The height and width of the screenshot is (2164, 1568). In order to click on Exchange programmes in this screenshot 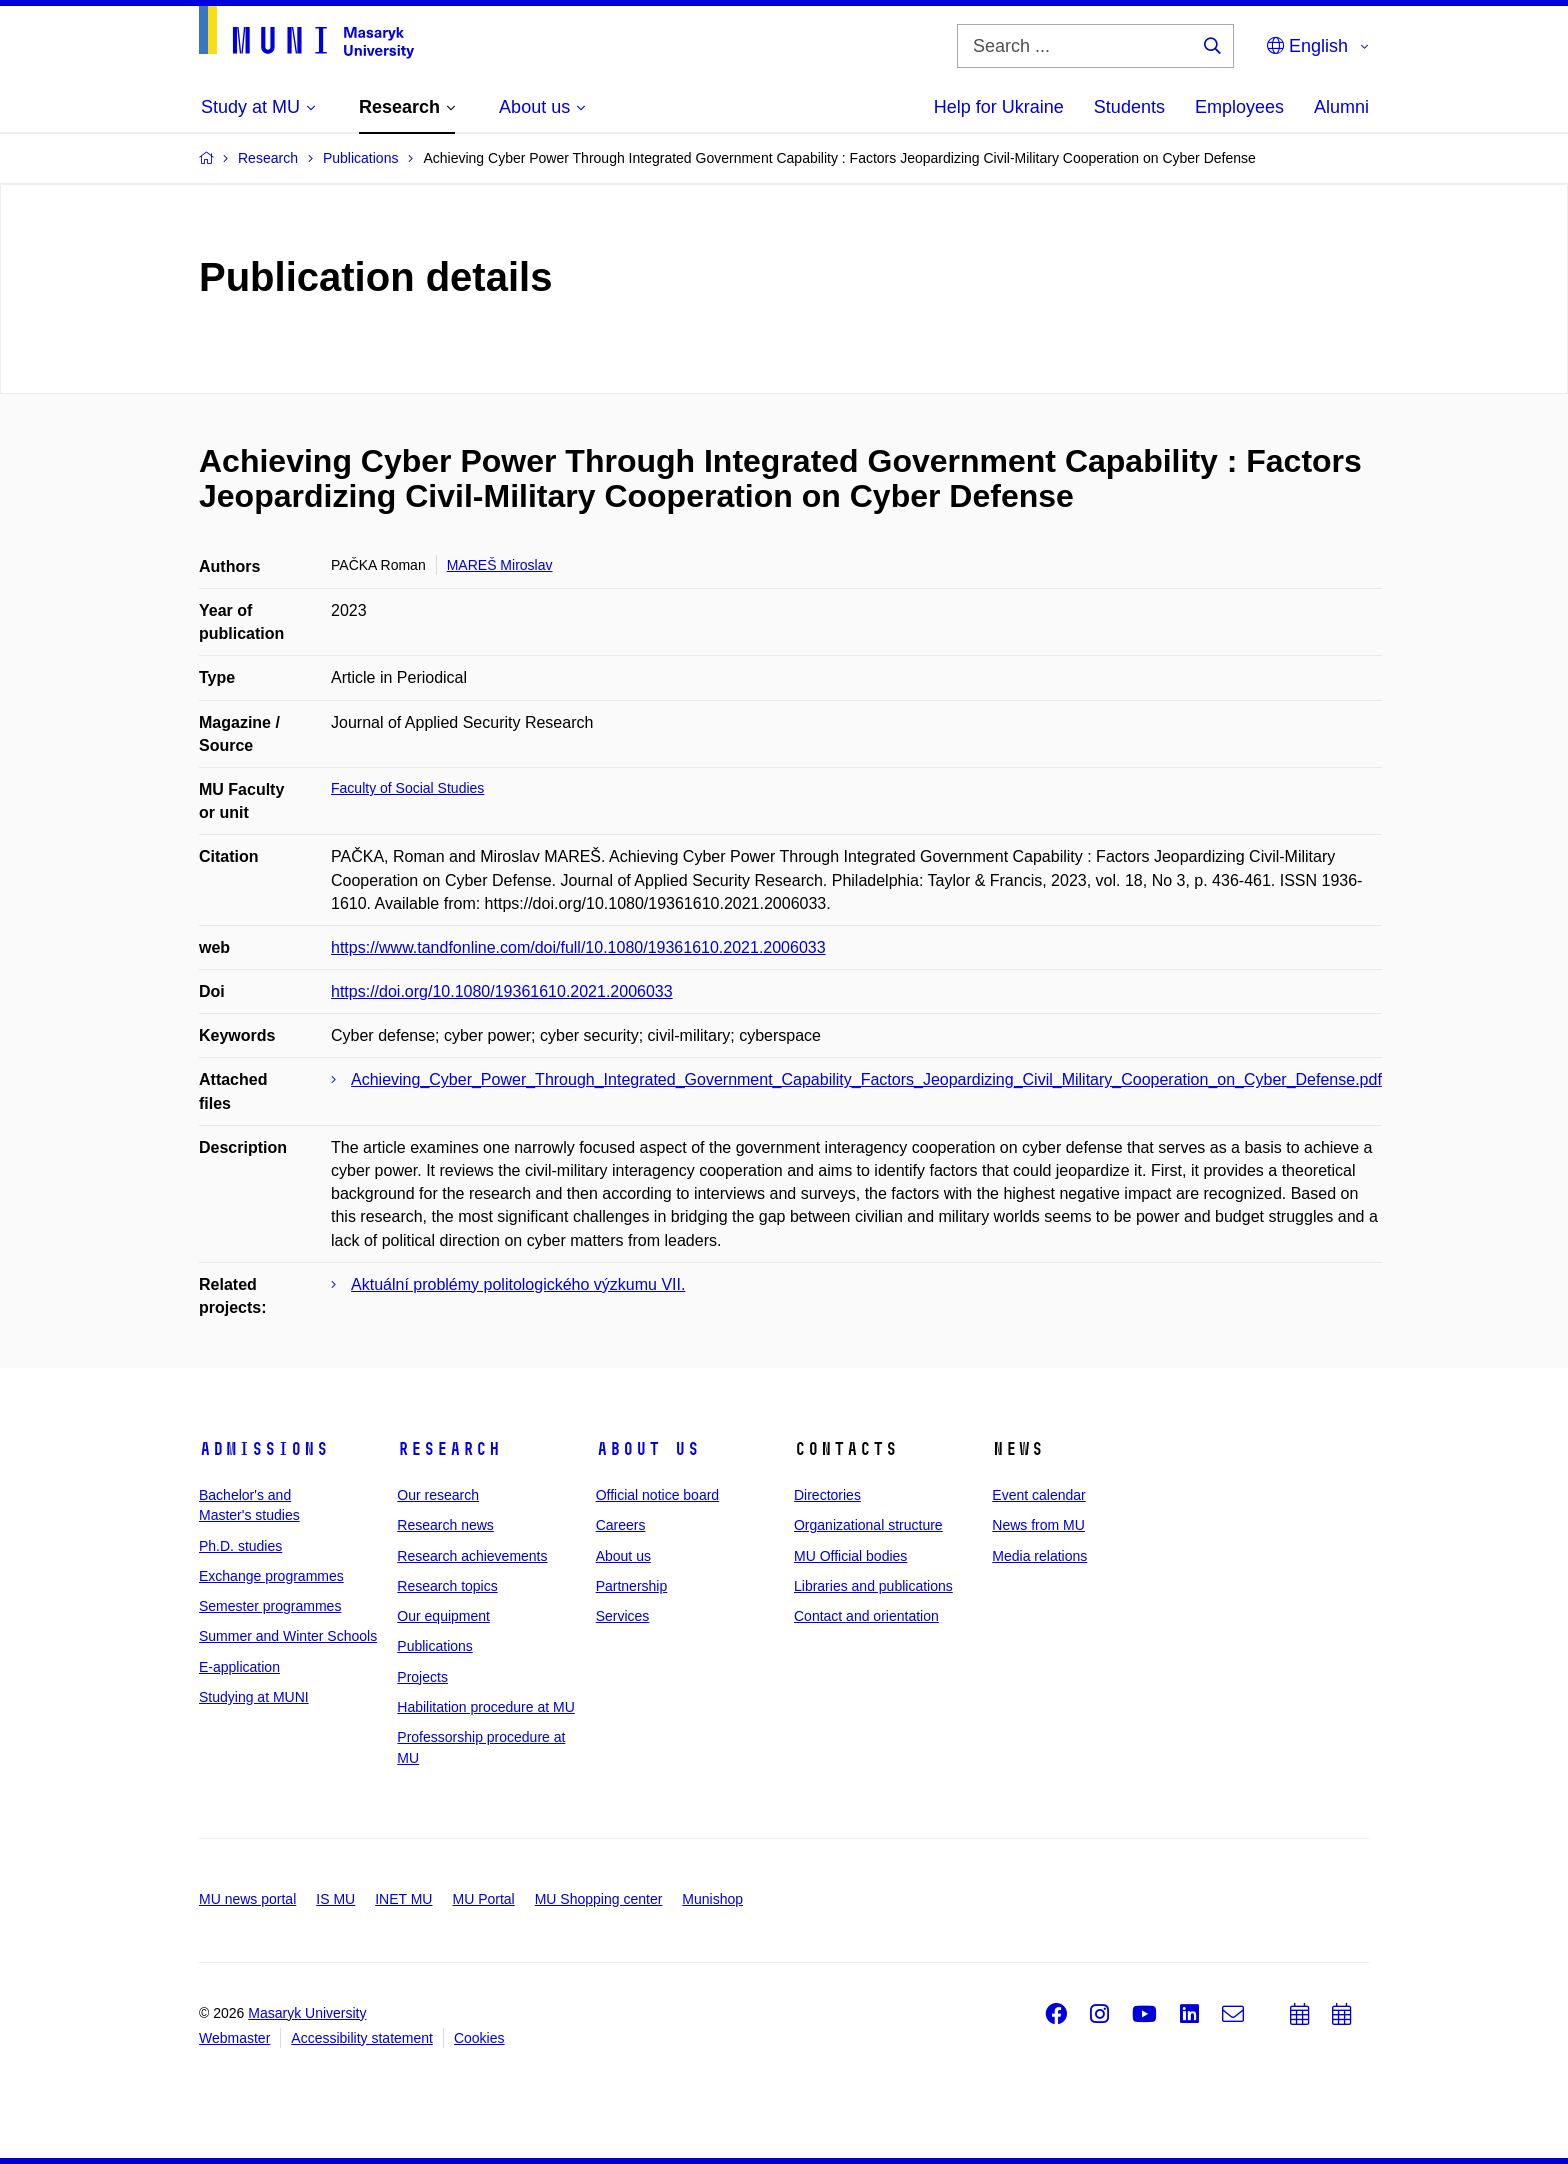, I will do `click(271, 1576)`.